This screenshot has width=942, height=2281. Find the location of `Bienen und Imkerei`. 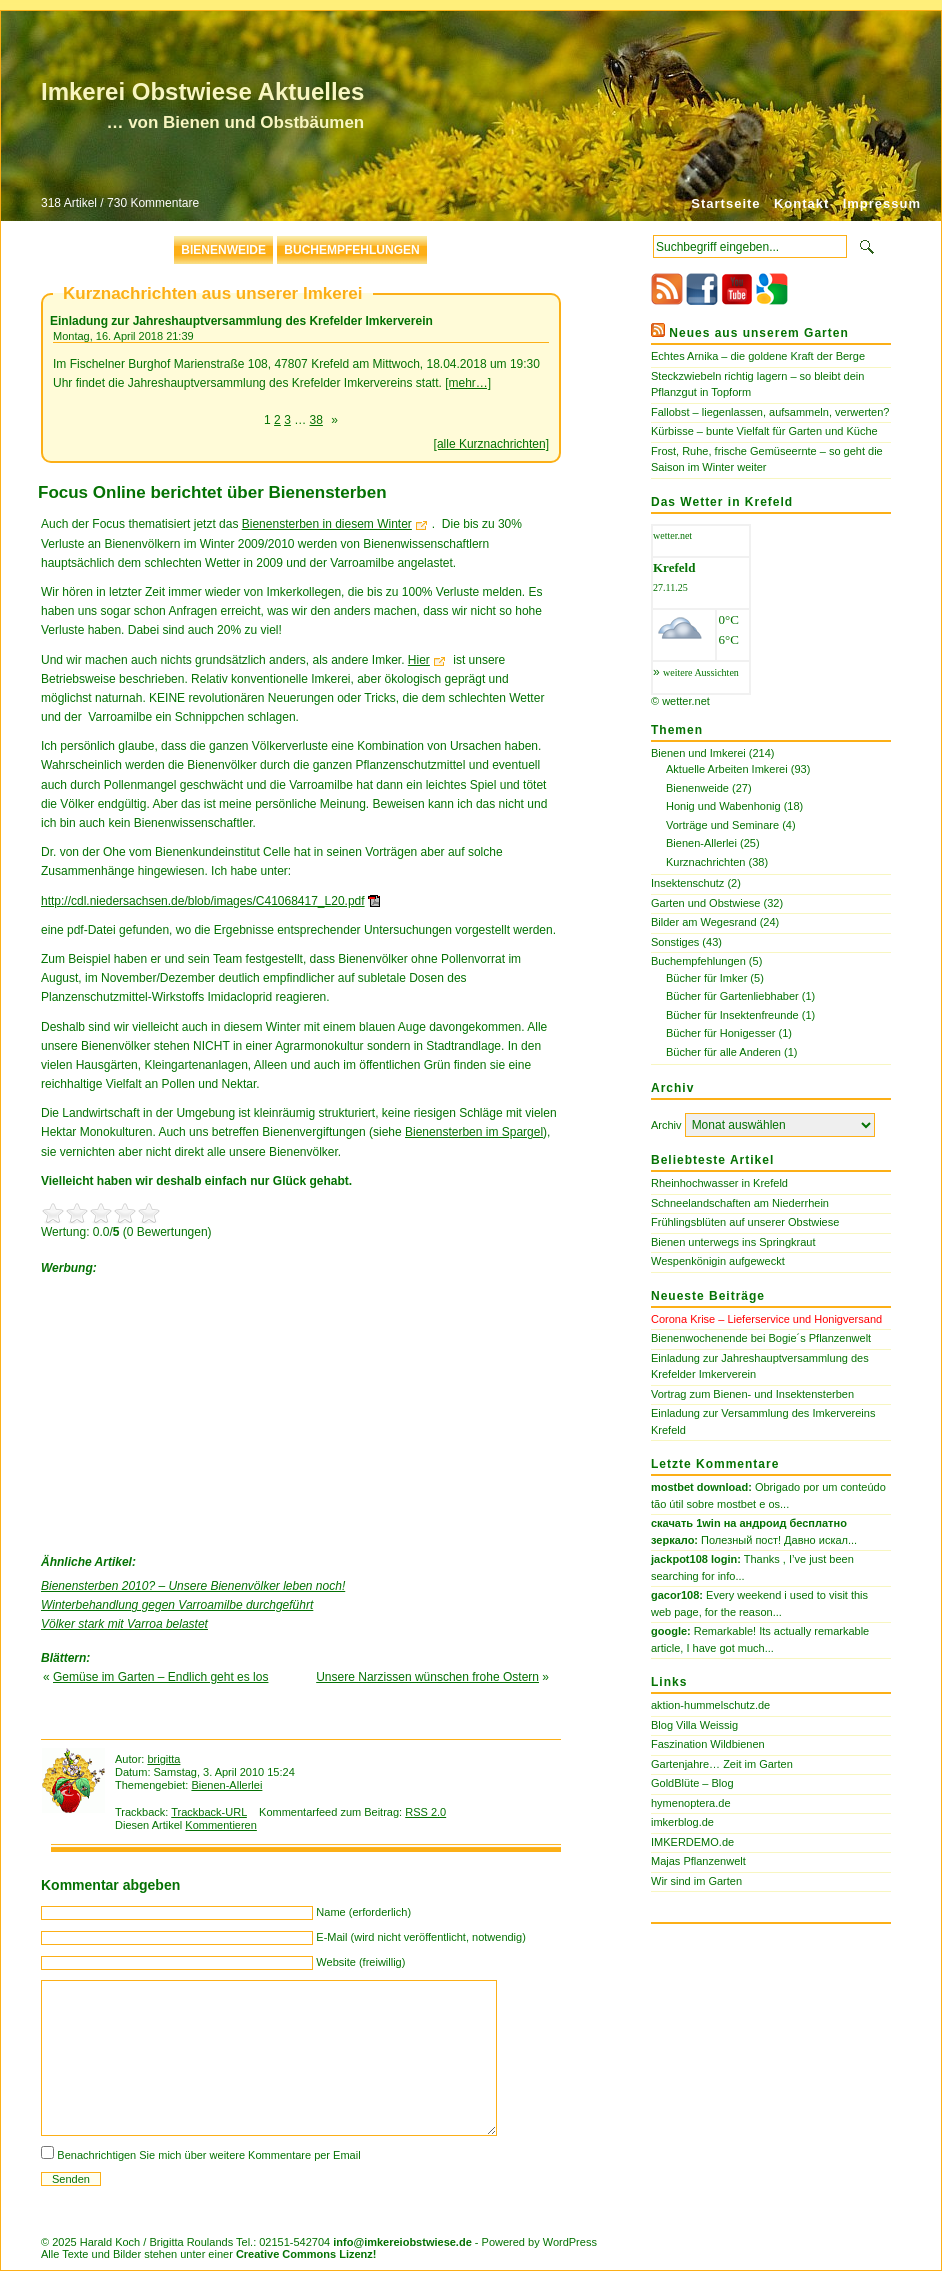

Bienen und Imkerei is located at coordinates (698, 753).